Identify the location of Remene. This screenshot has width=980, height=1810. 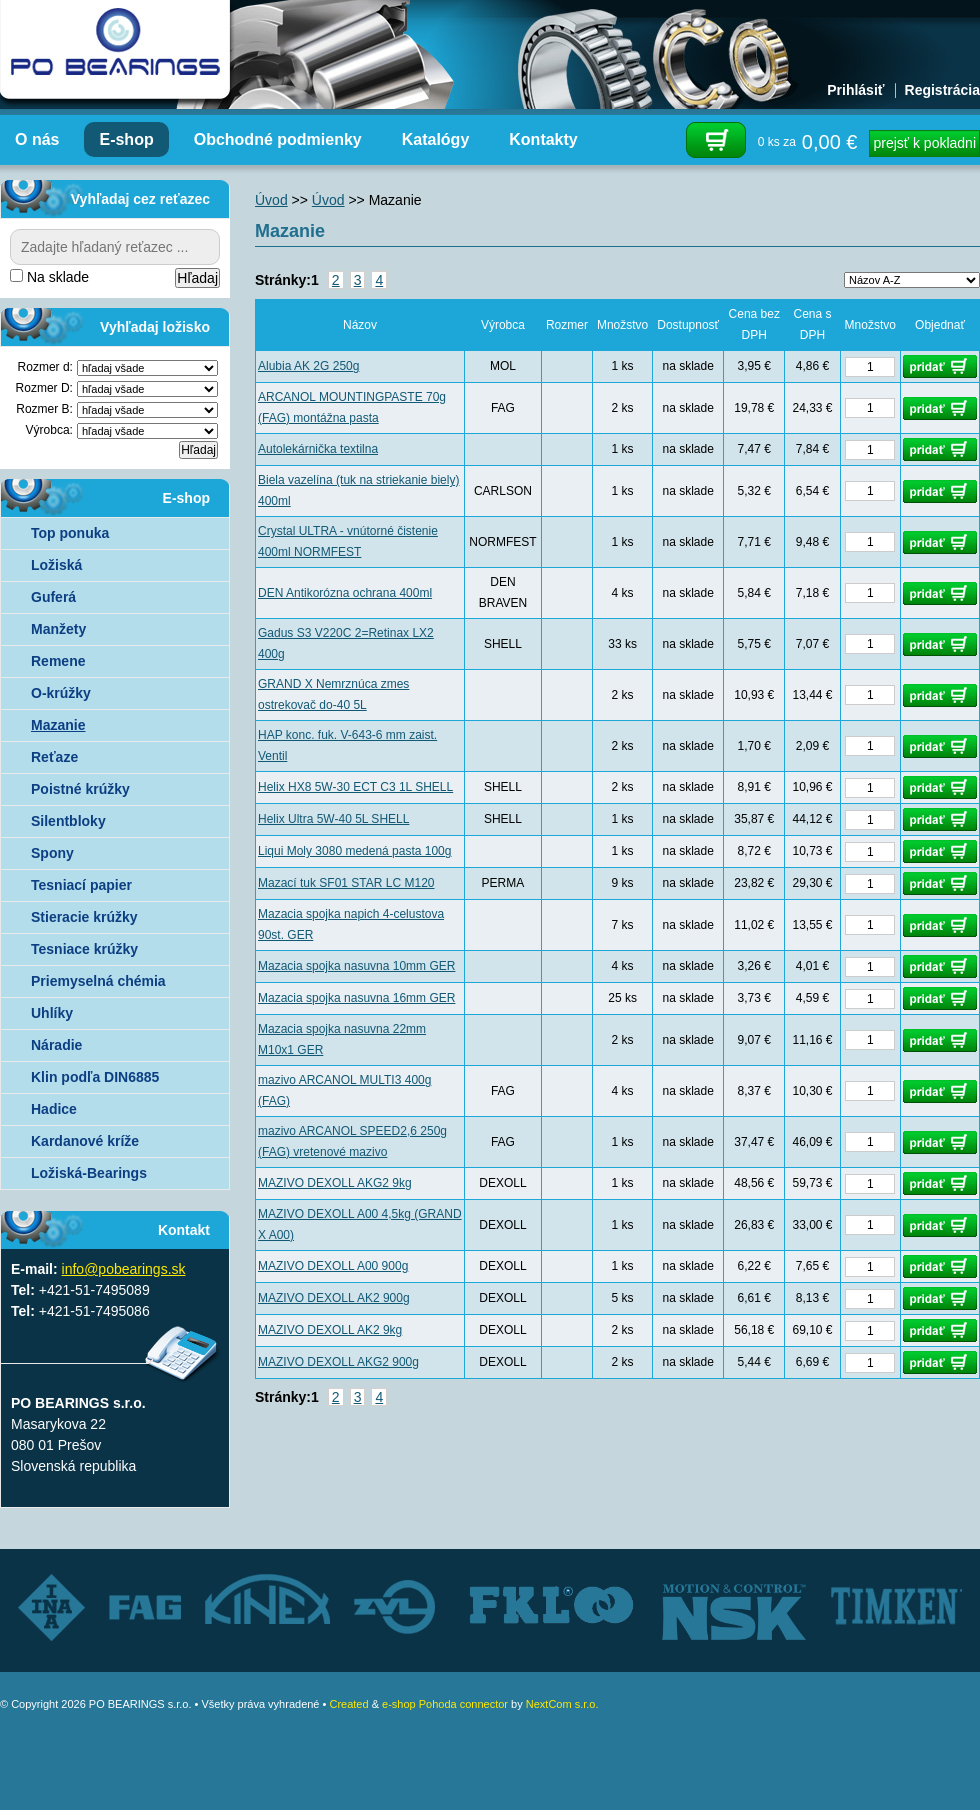
(58, 661).